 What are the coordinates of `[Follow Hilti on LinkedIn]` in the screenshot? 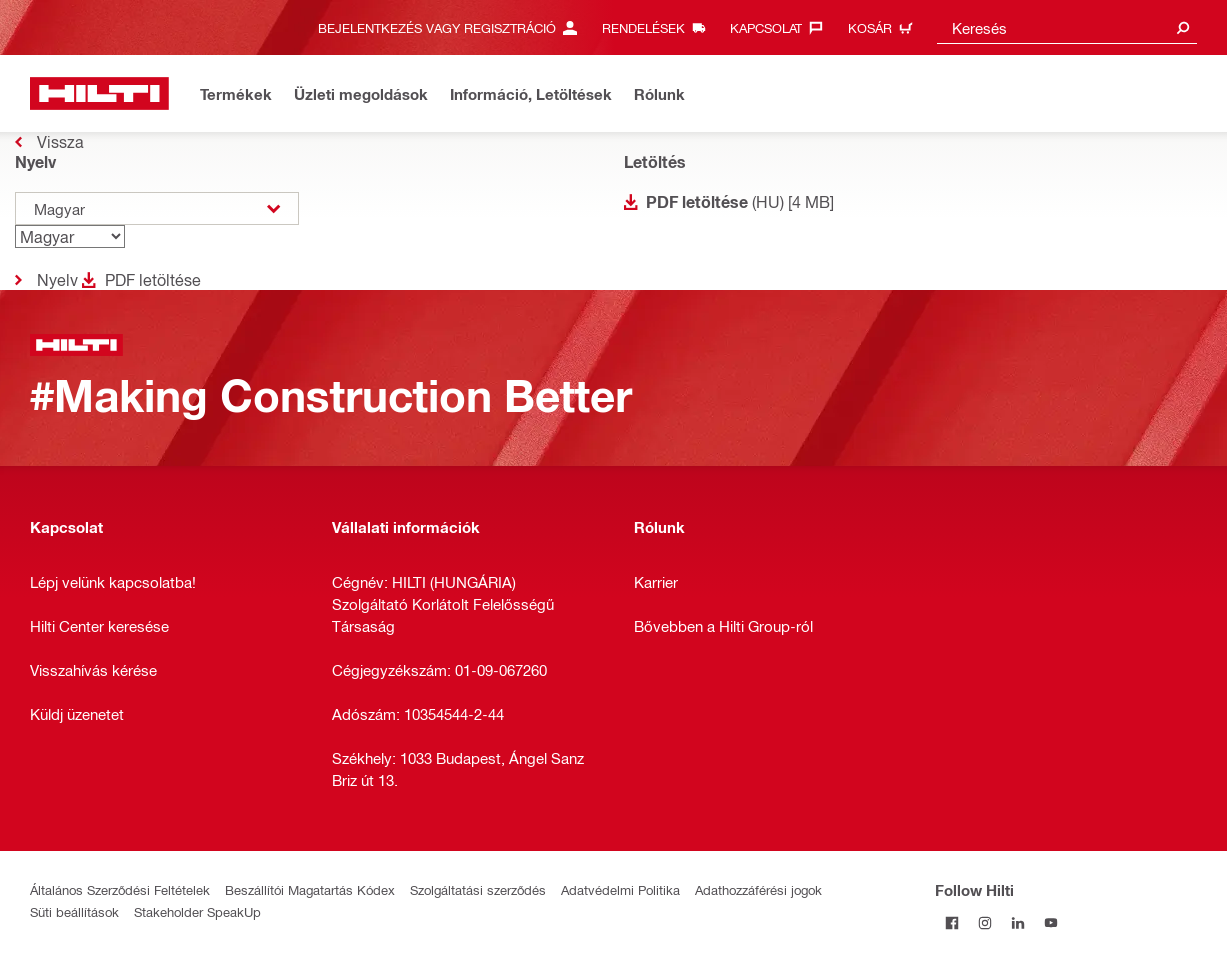 It's located at (1017, 922).